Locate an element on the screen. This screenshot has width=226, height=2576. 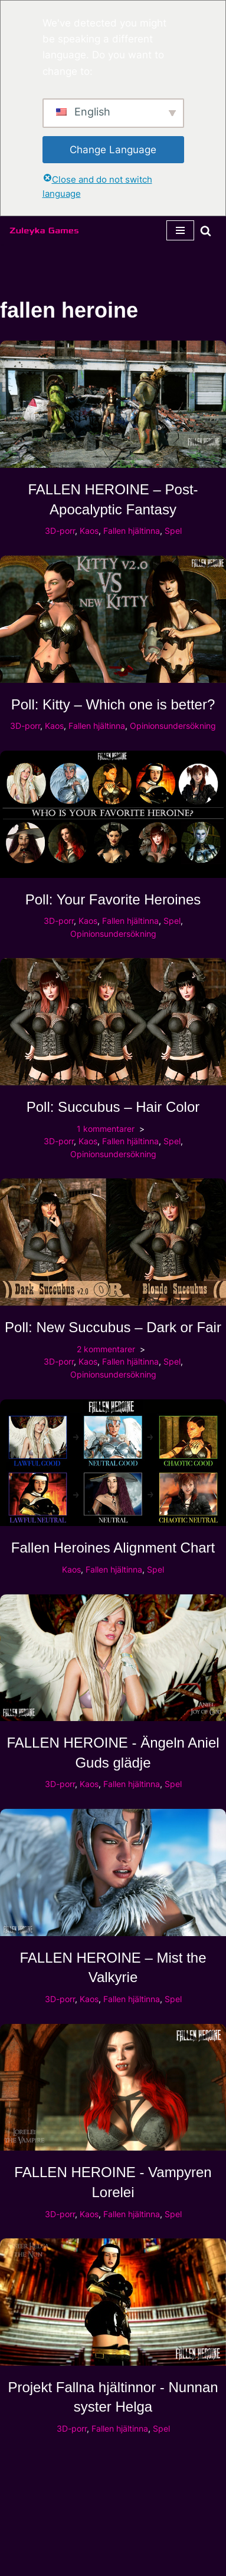
3D-porr is located at coordinates (60, 531).